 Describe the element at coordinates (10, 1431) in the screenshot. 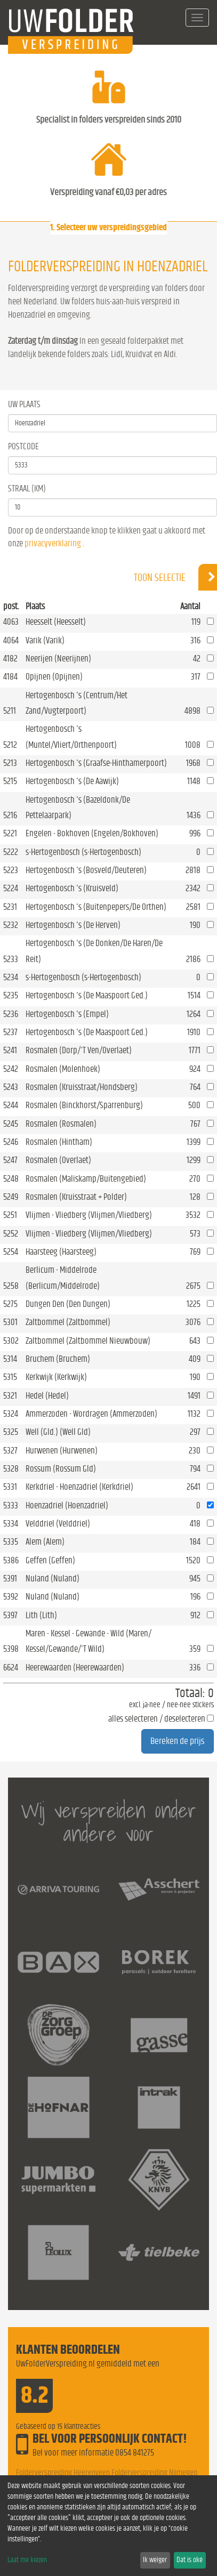

I see `5325` at that location.